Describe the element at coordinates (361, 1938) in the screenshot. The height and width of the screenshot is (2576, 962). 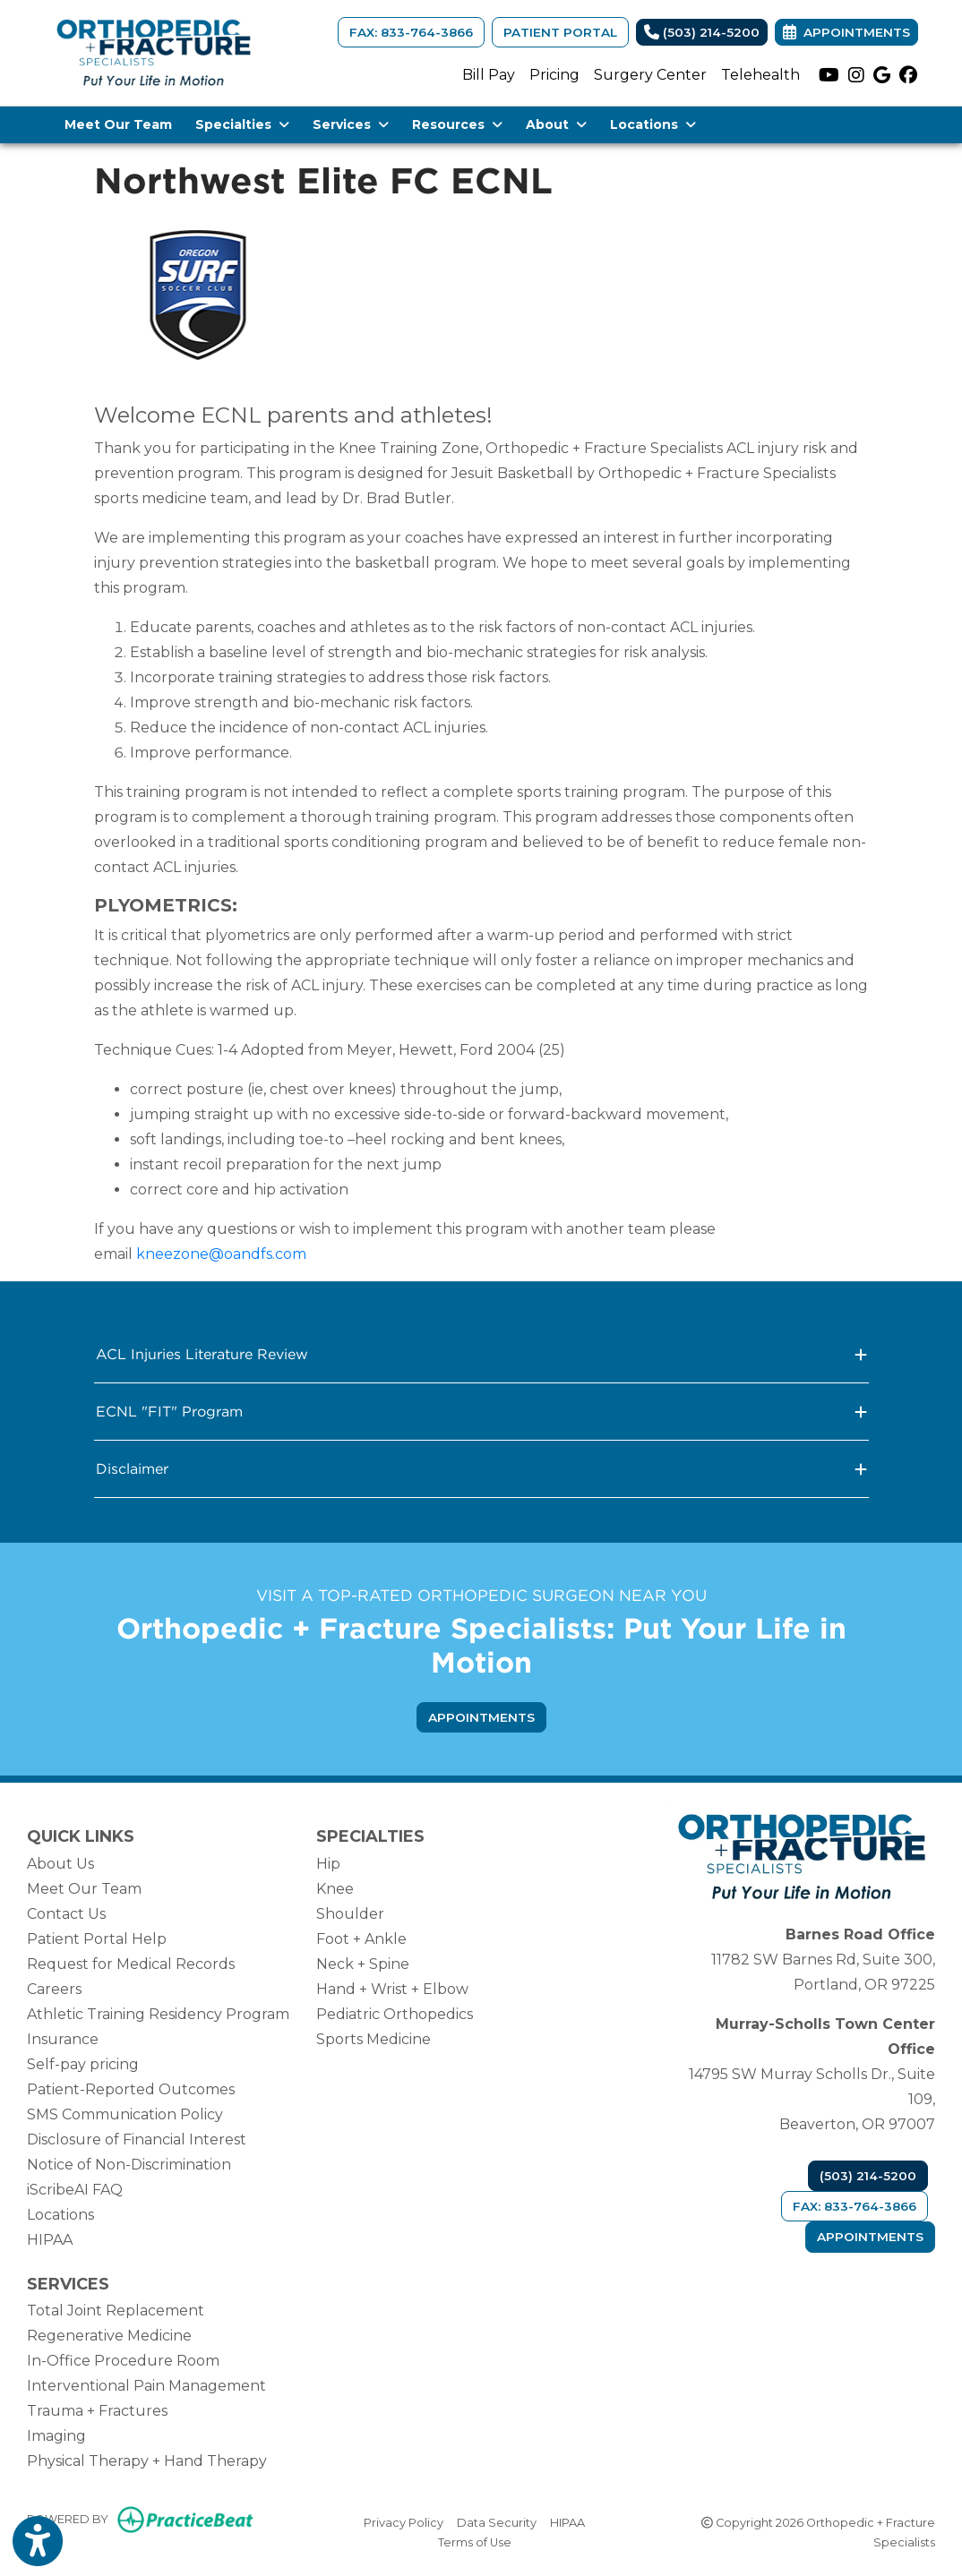
I see `Foot + Ankle` at that location.